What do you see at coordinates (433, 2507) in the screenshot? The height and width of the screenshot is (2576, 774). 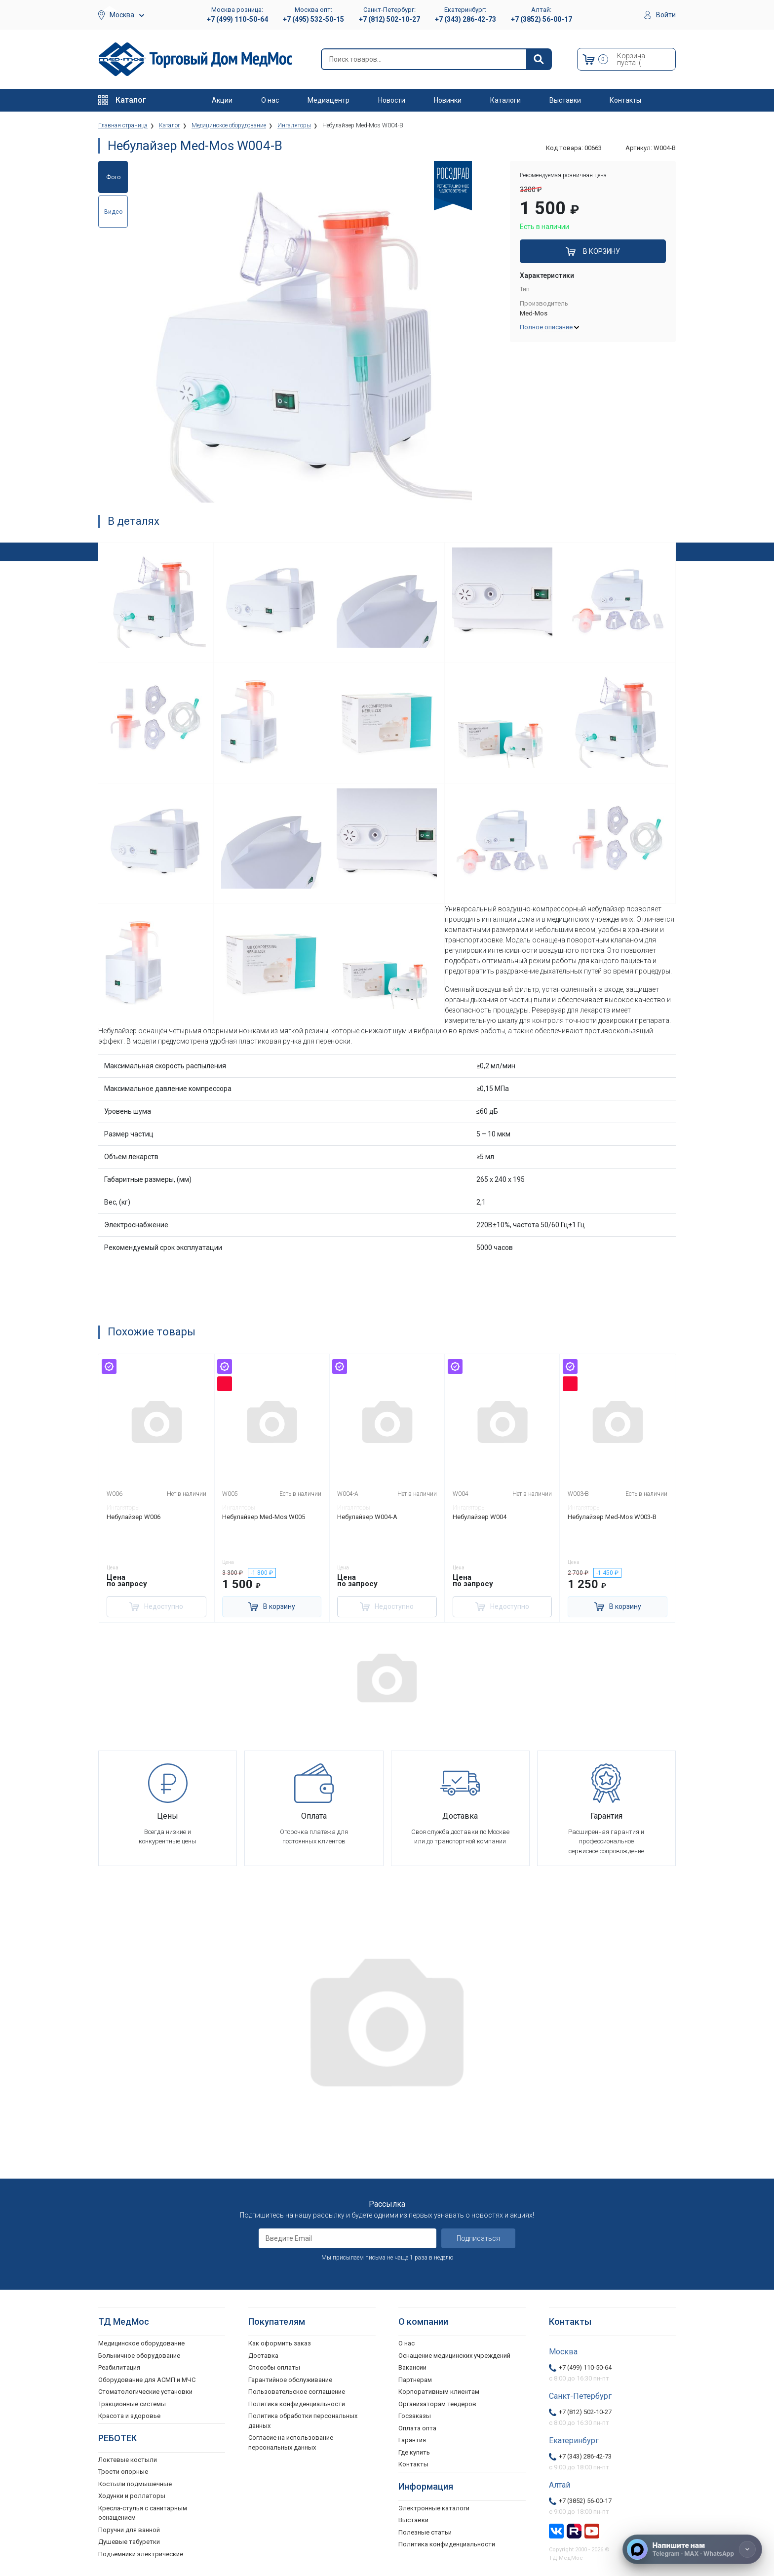 I see `Электронные каталоги` at bounding box center [433, 2507].